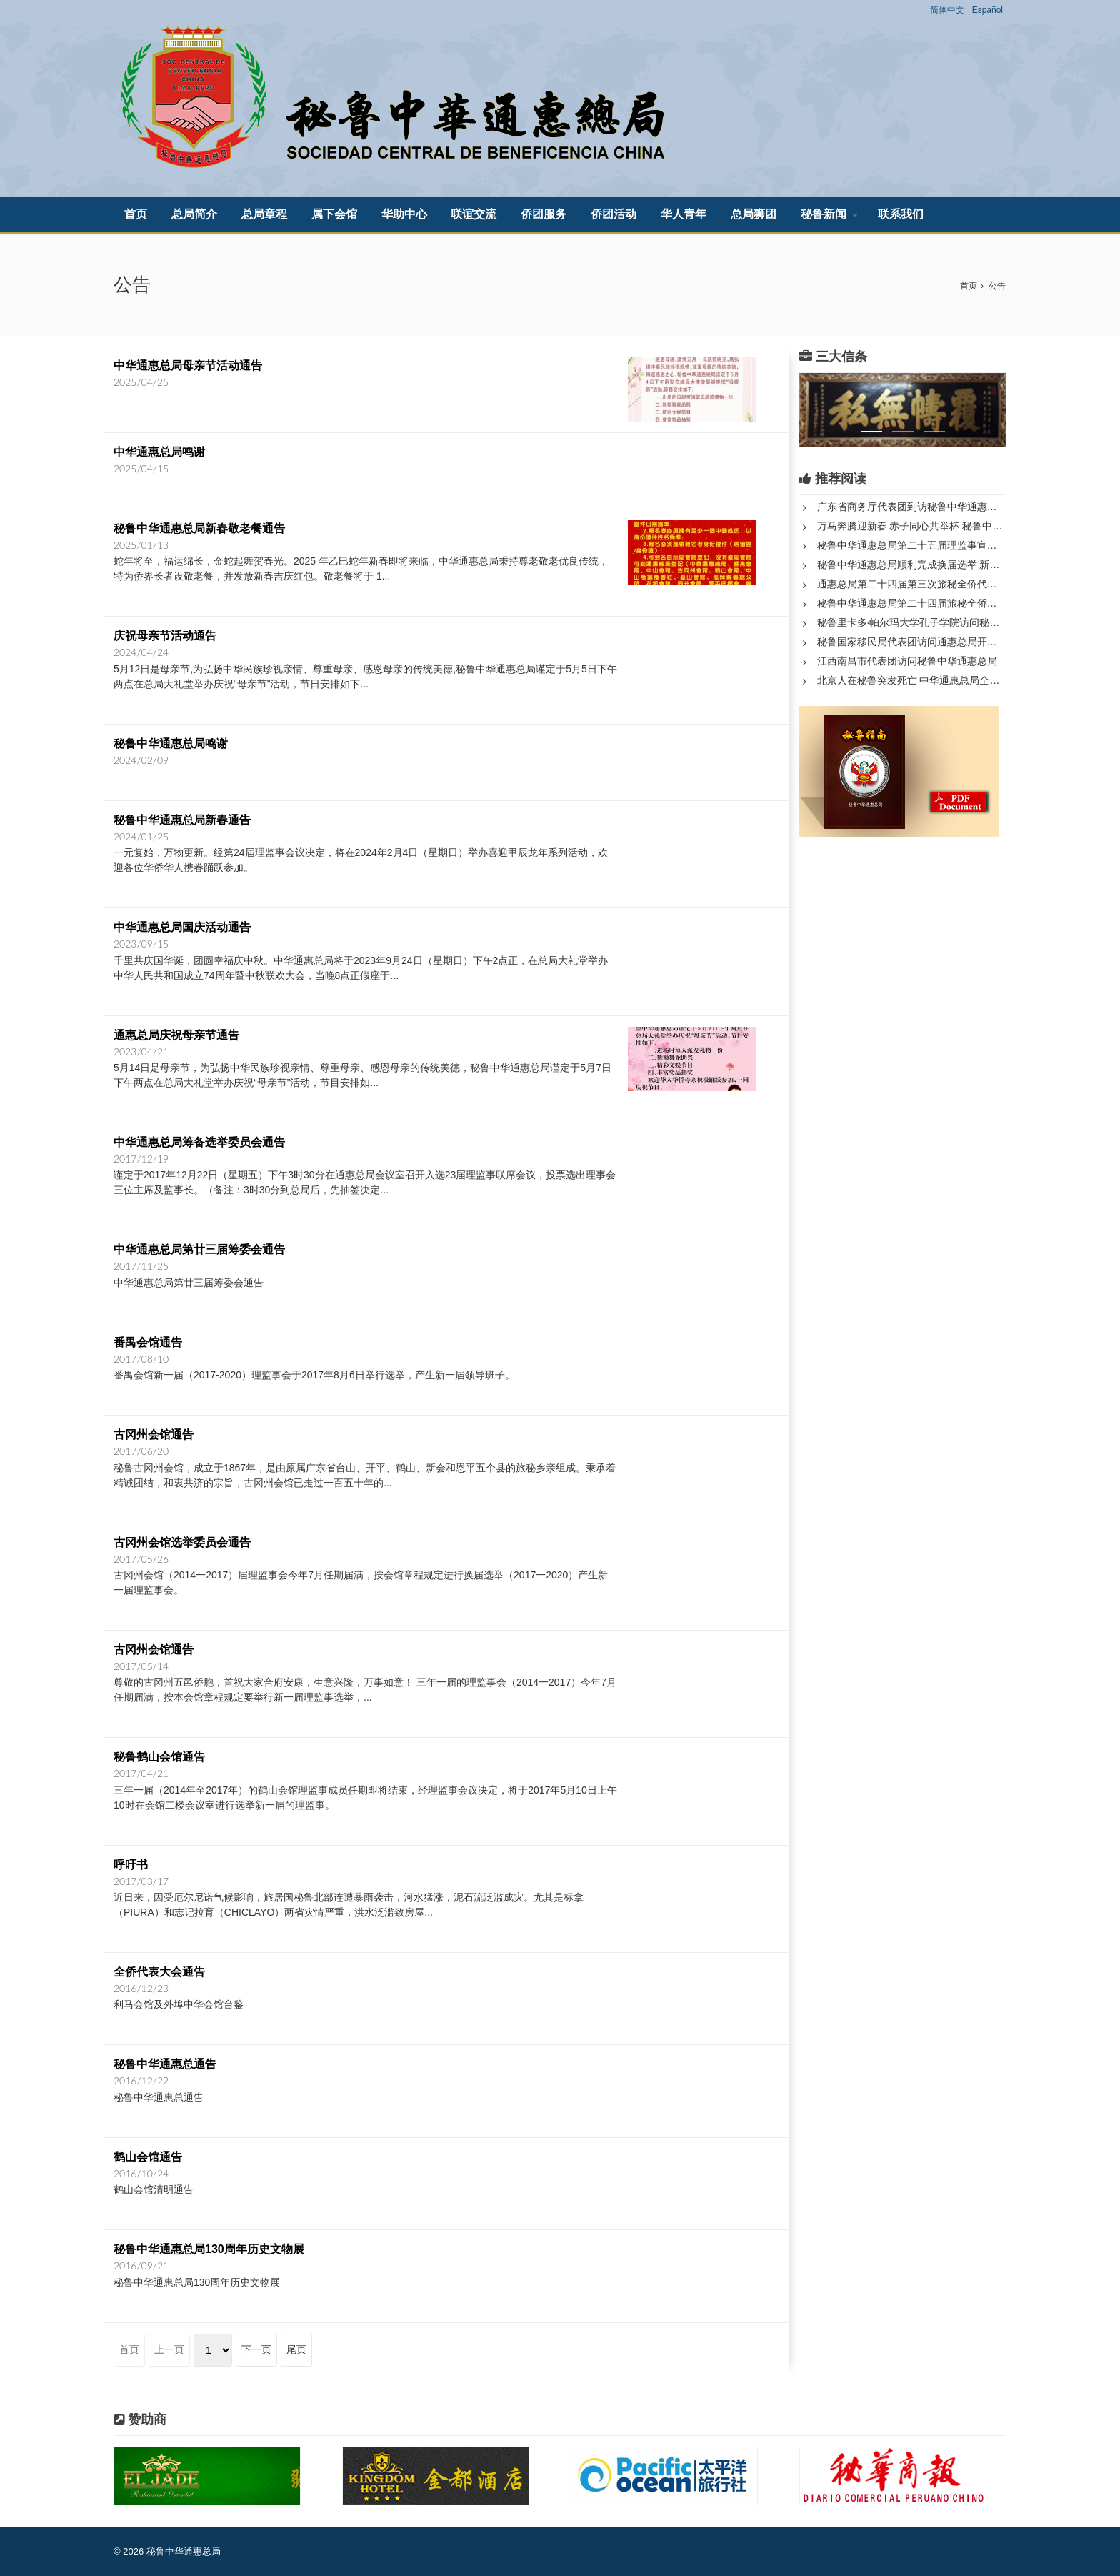  Describe the element at coordinates (543, 214) in the screenshot. I see `侨团服务` at that location.